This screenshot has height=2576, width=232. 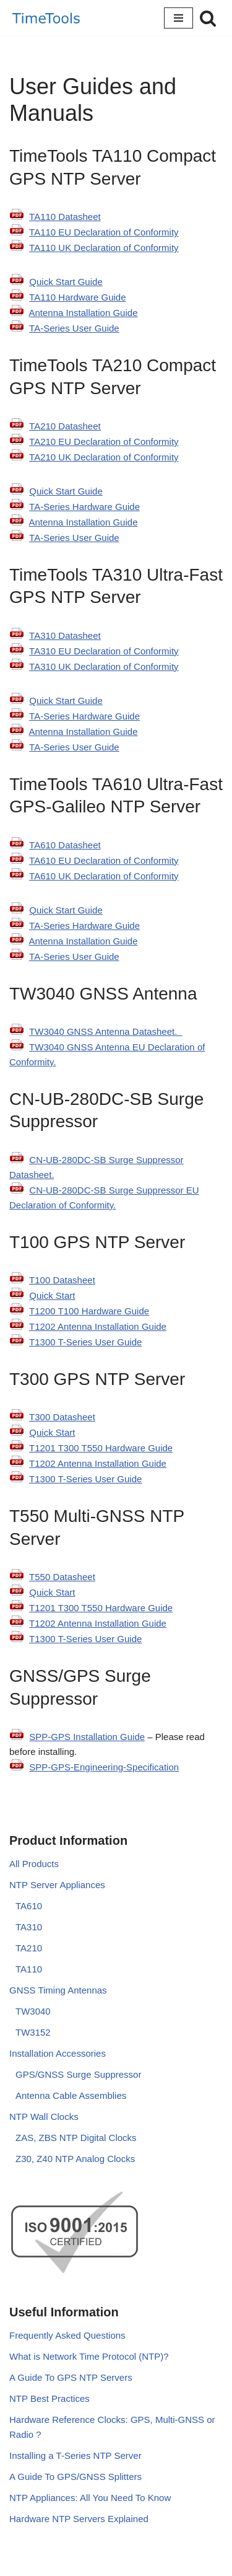 What do you see at coordinates (76, 2137) in the screenshot?
I see `ZAS, ZBS NTP Digital Clocks` at bounding box center [76, 2137].